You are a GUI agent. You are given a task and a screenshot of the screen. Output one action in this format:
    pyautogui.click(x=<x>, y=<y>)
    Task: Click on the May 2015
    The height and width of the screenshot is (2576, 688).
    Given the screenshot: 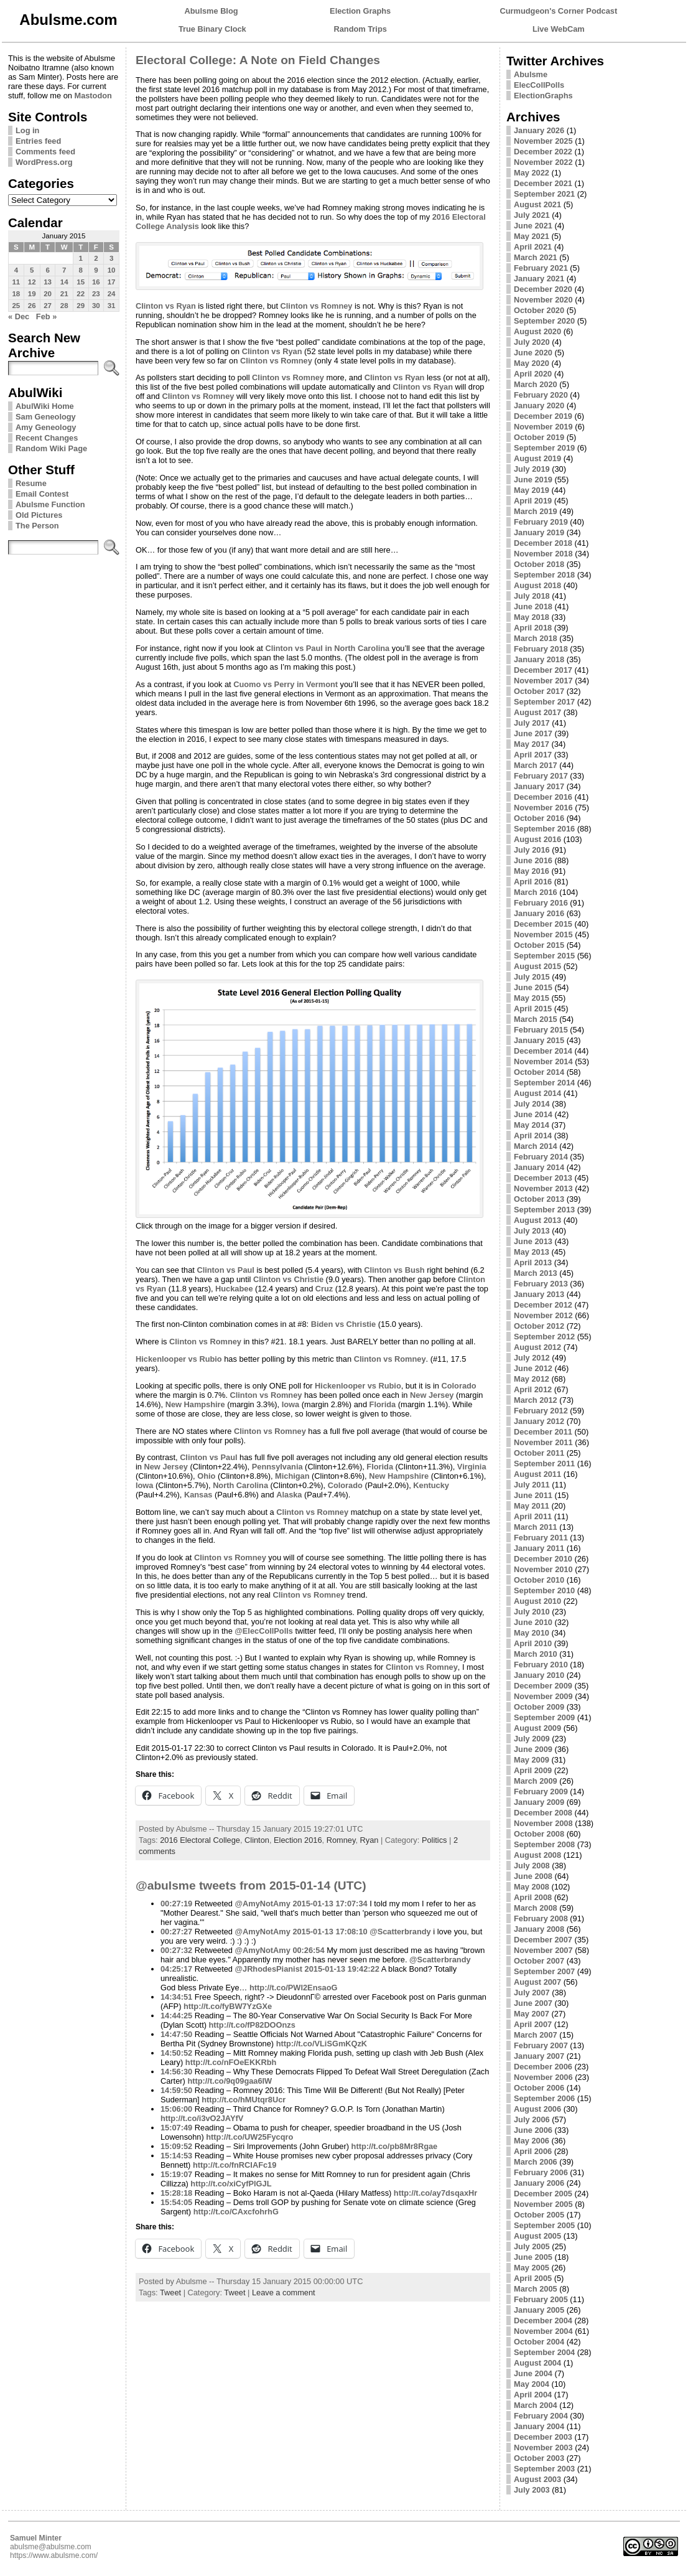 What is the action you would take?
    pyautogui.click(x=531, y=998)
    